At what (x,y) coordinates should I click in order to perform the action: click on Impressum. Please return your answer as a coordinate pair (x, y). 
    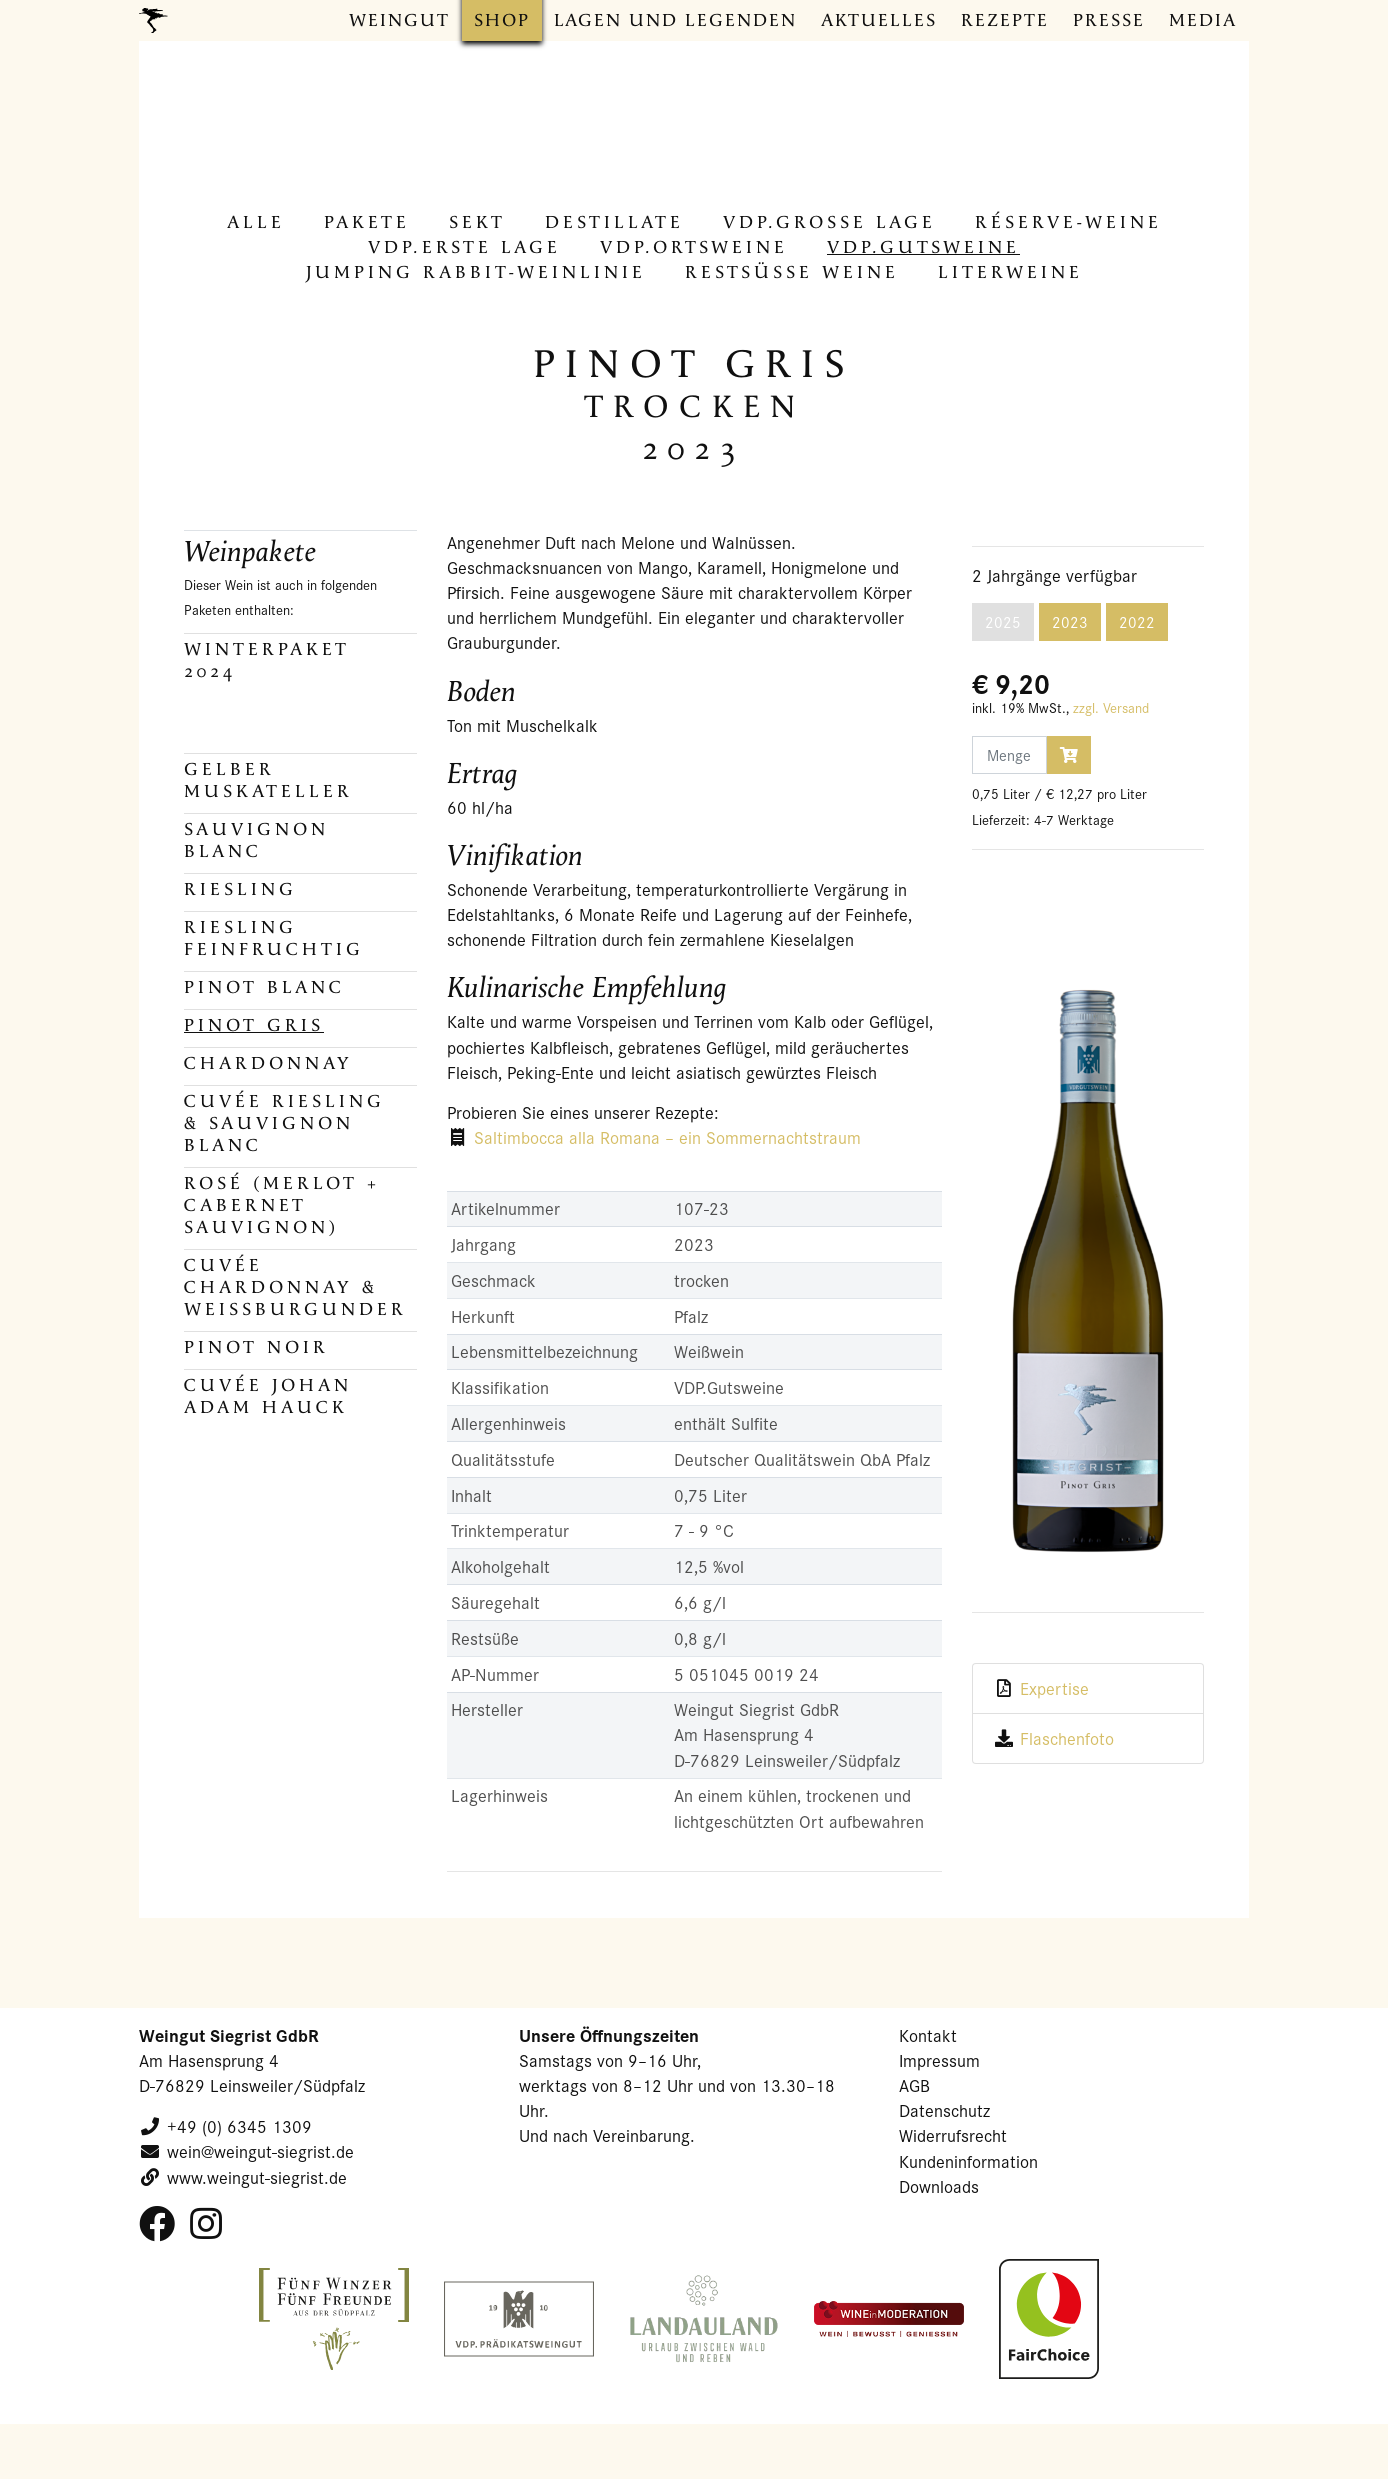
    Looking at the image, I should click on (939, 2060).